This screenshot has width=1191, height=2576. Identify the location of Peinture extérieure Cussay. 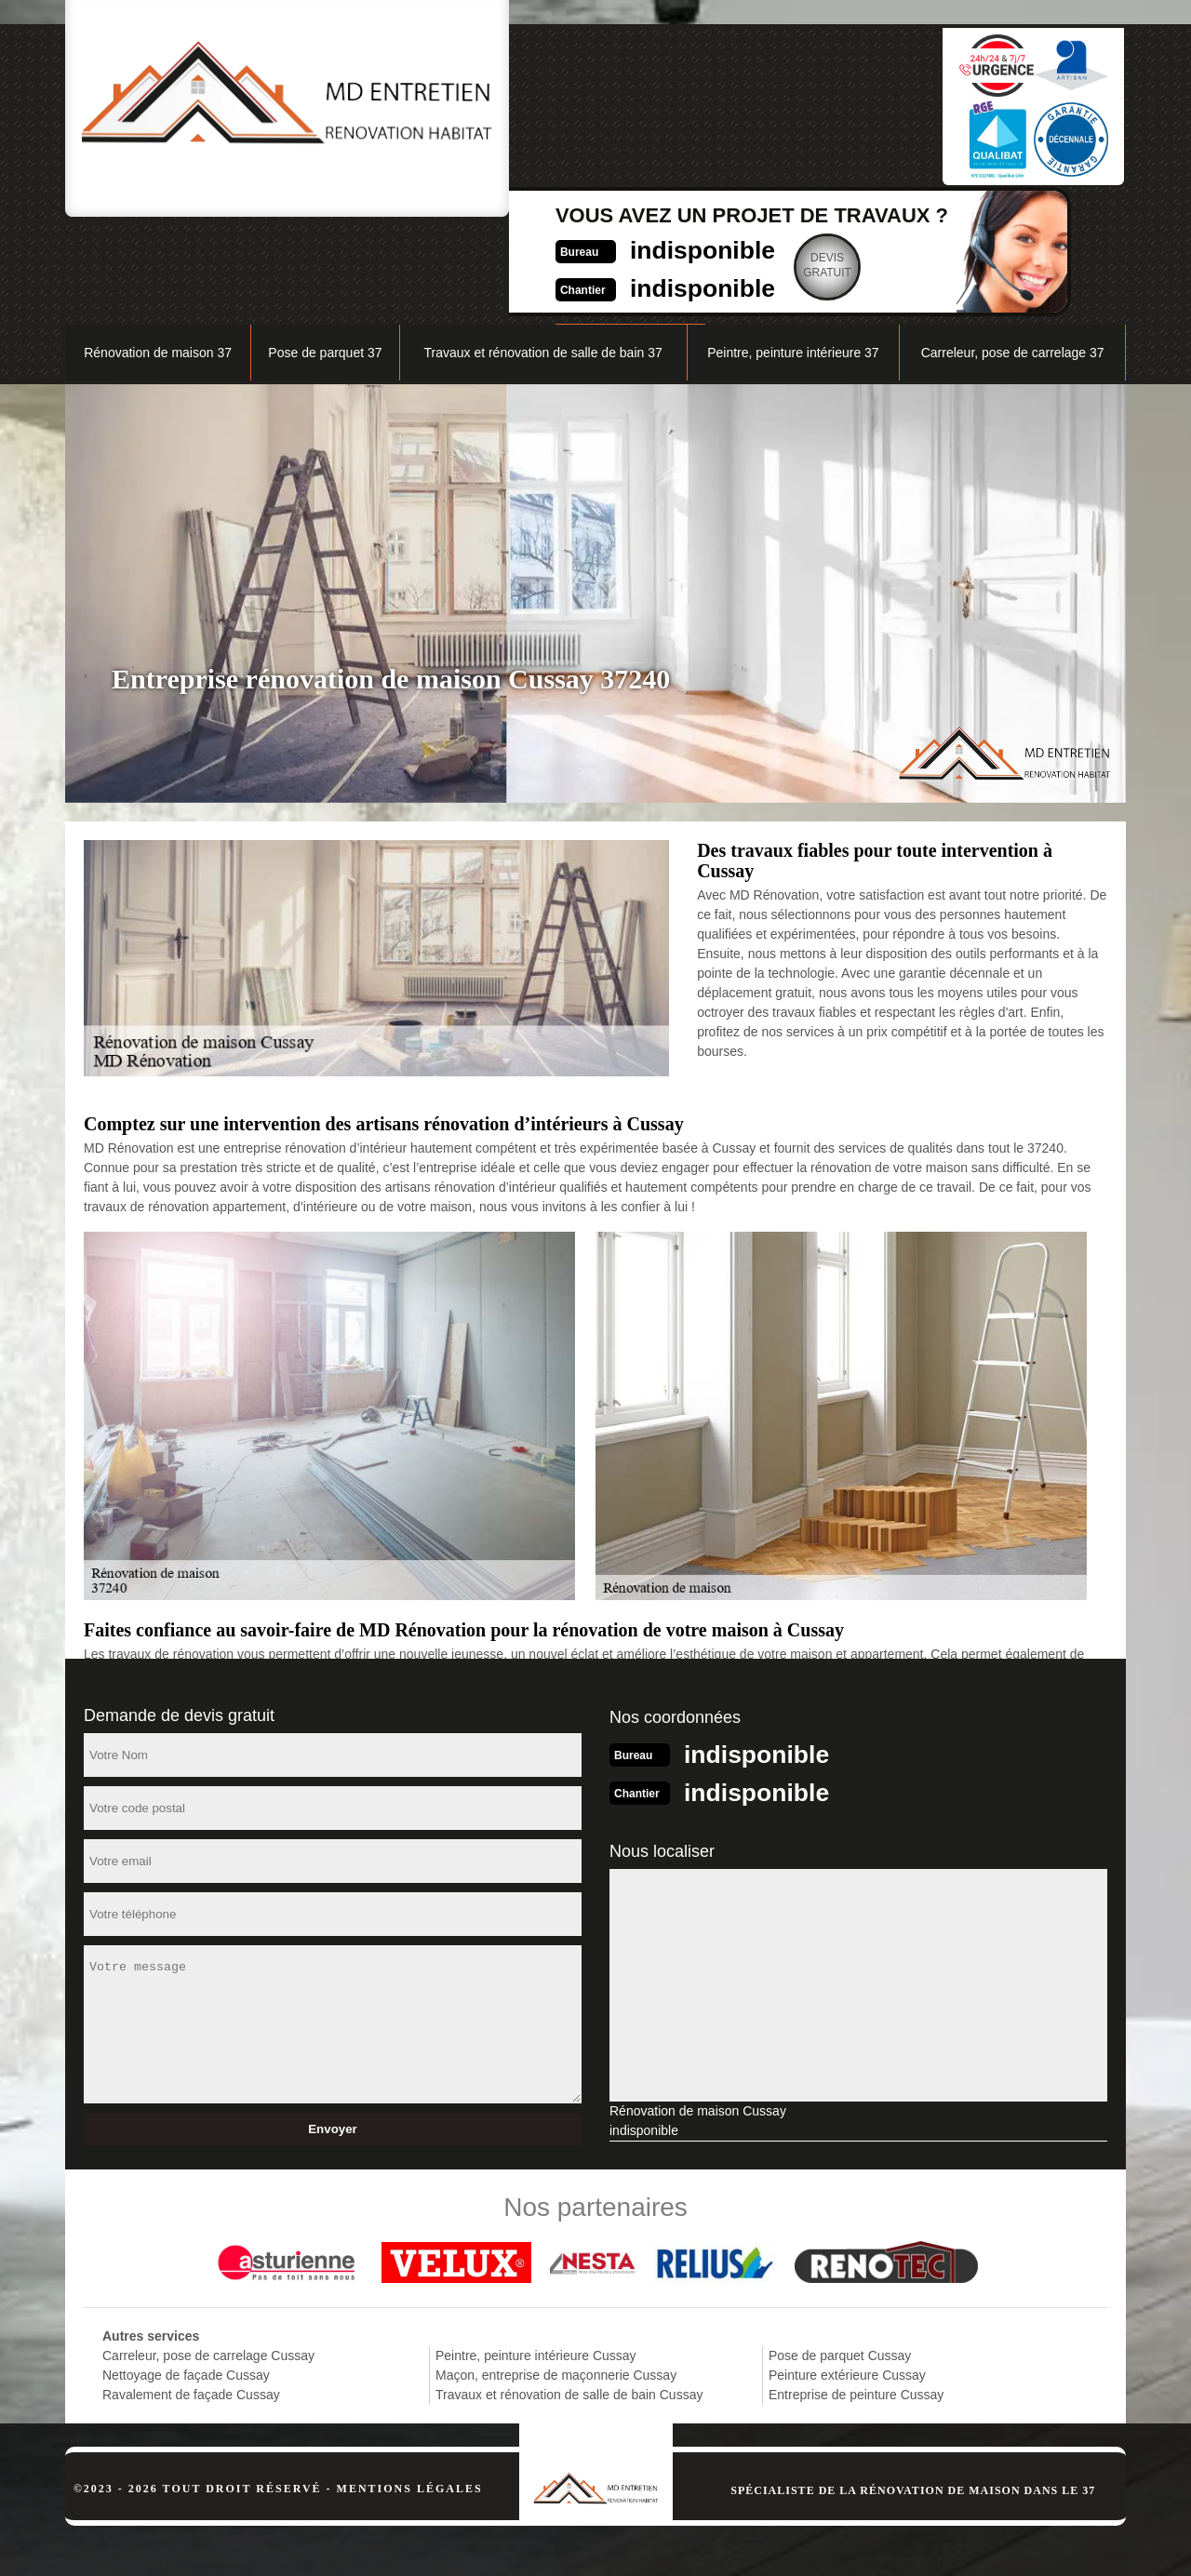
(847, 2277).